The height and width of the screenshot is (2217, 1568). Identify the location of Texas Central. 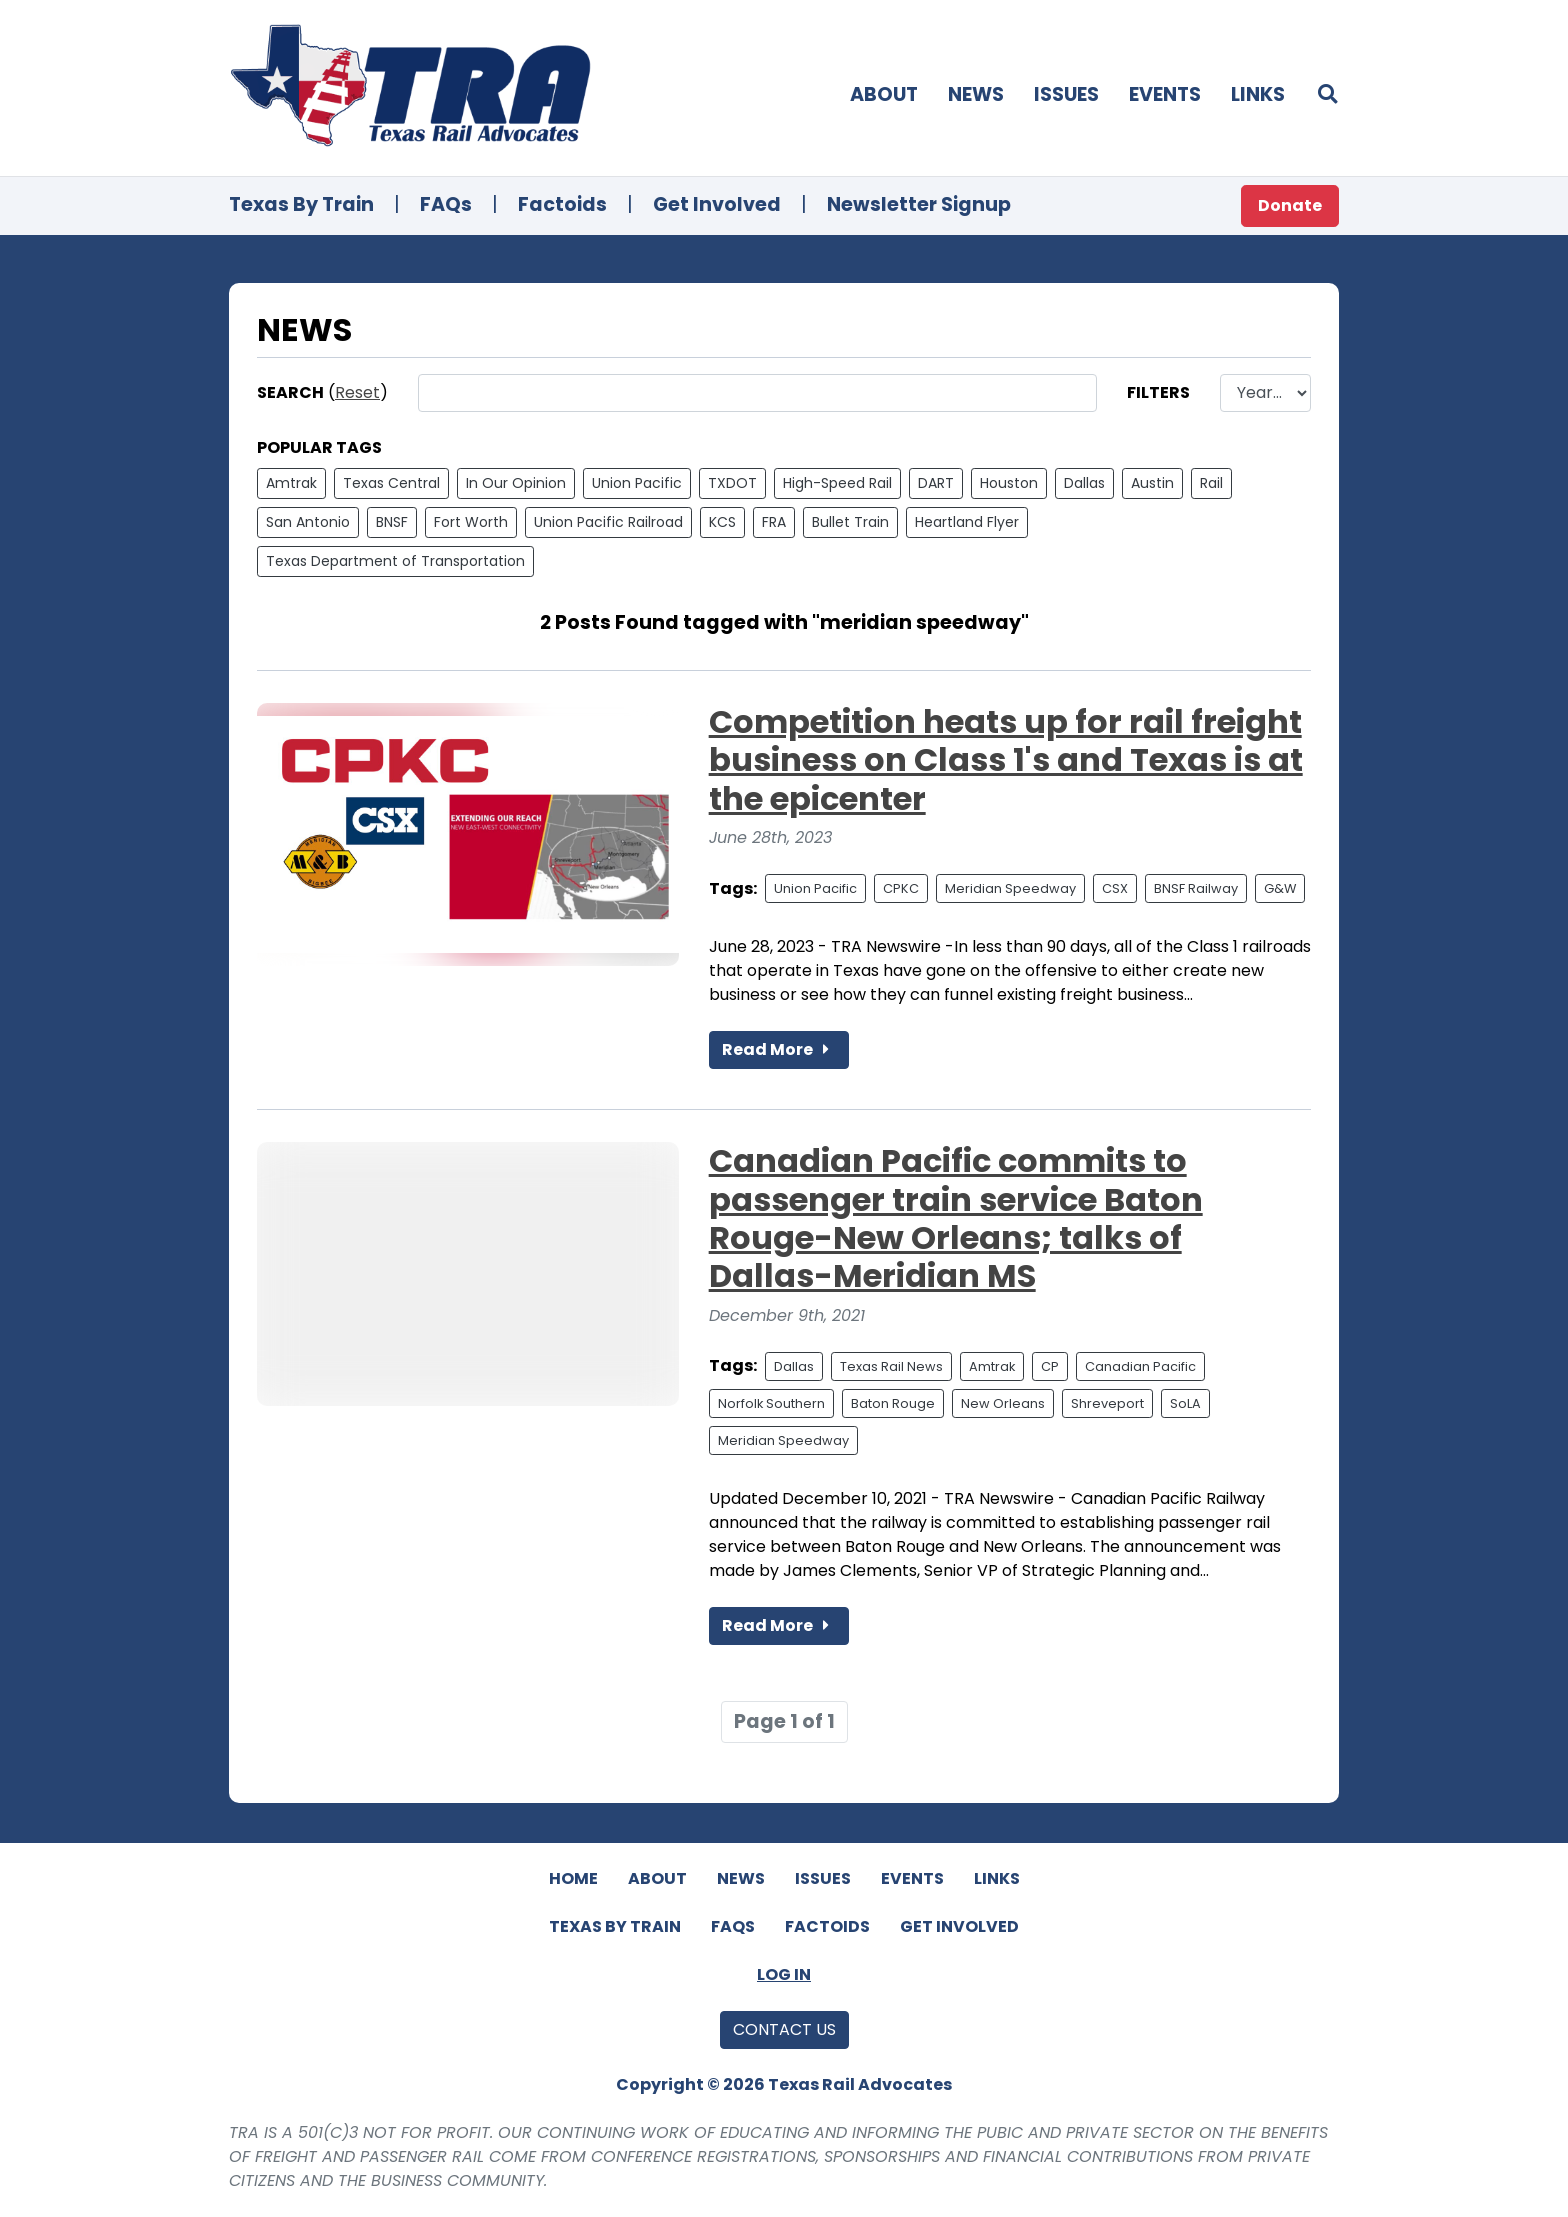
(391, 483).